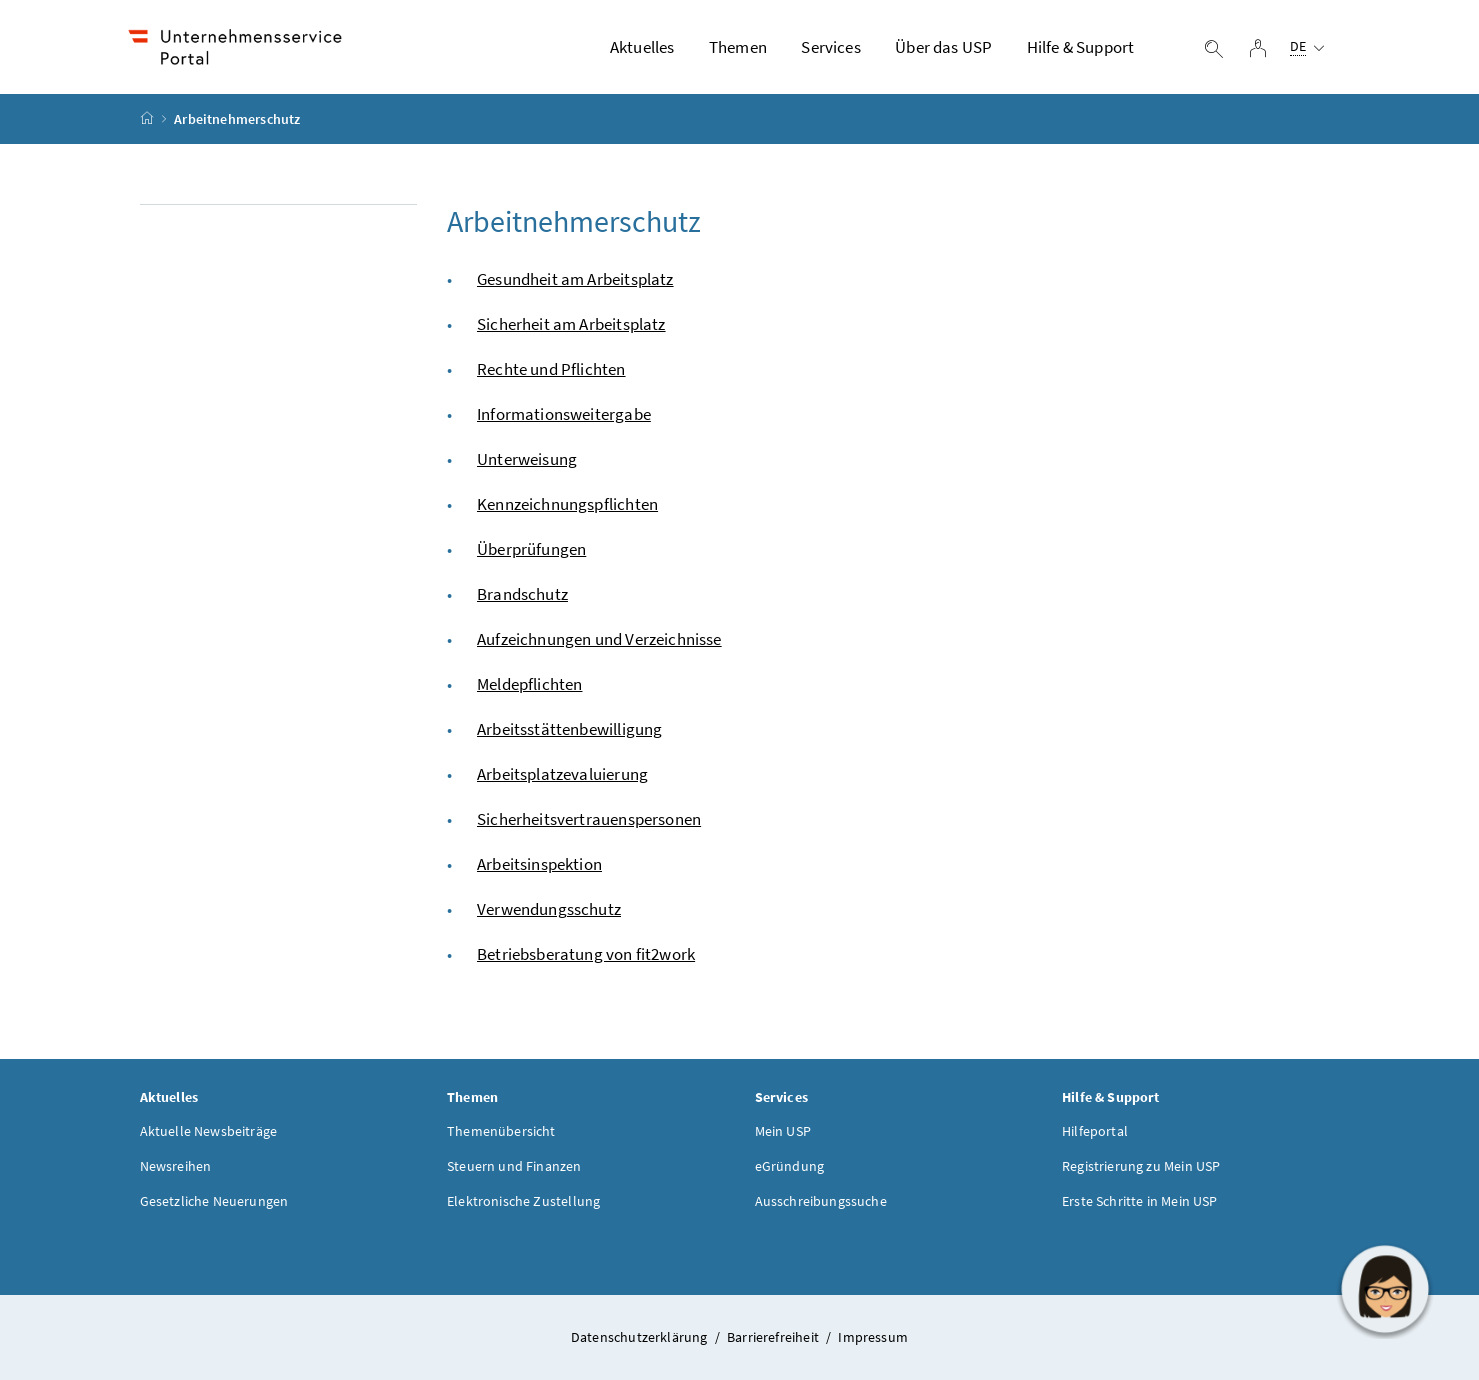  What do you see at coordinates (523, 1201) in the screenshot?
I see `Elektronische Zustellung` at bounding box center [523, 1201].